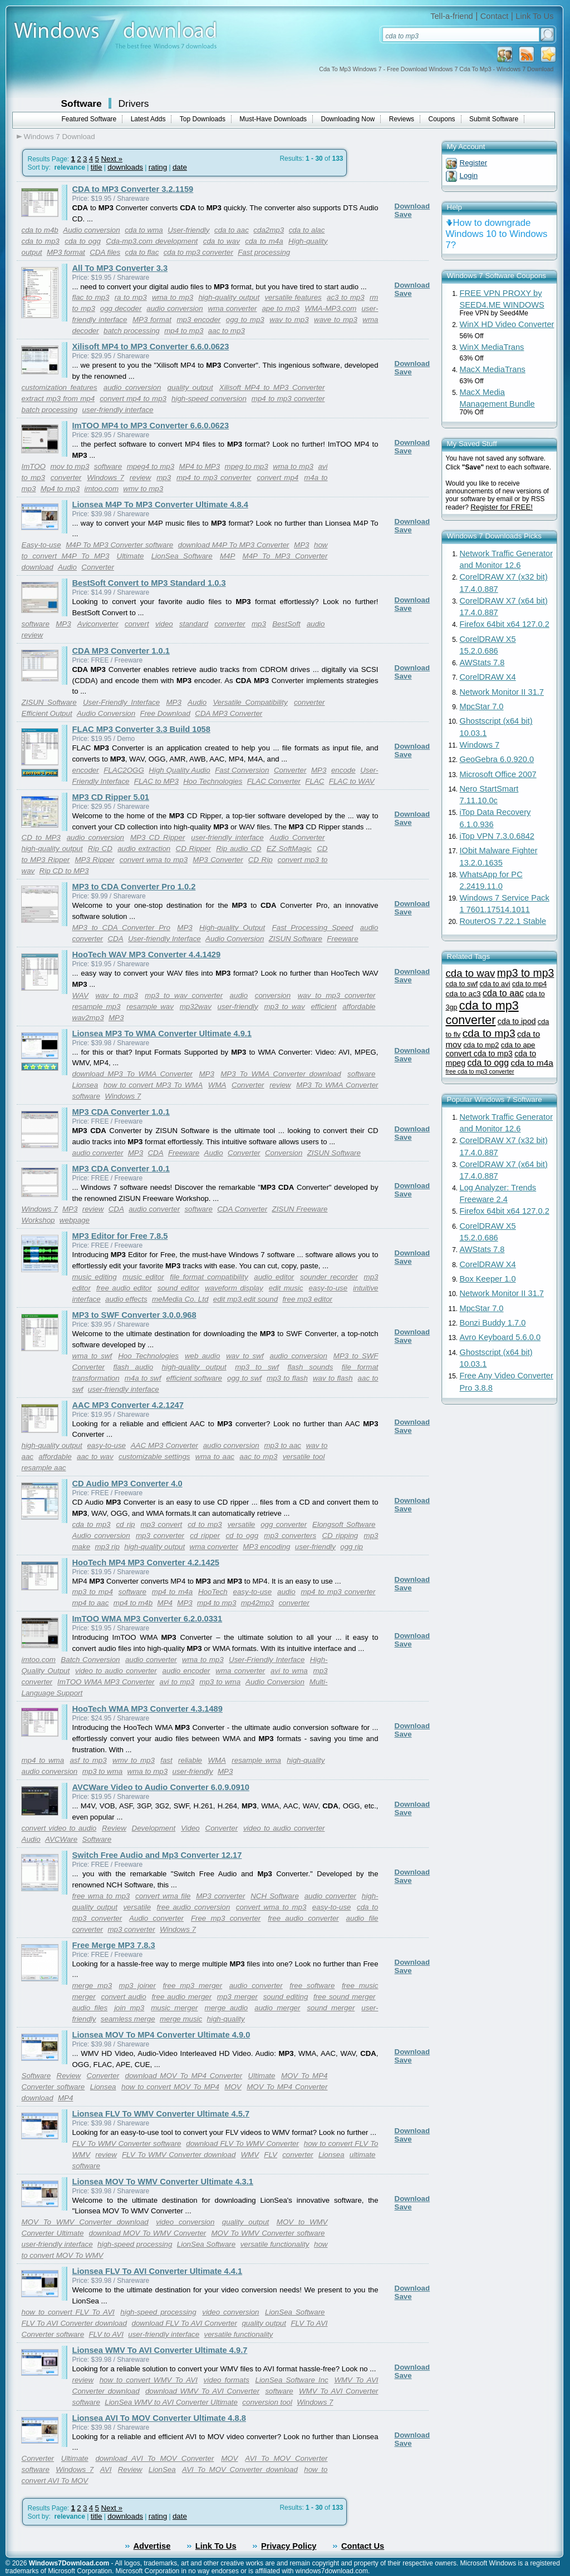 The image size is (570, 2576). What do you see at coordinates (352, 781) in the screenshot?
I see `FLAC to WAV` at bounding box center [352, 781].